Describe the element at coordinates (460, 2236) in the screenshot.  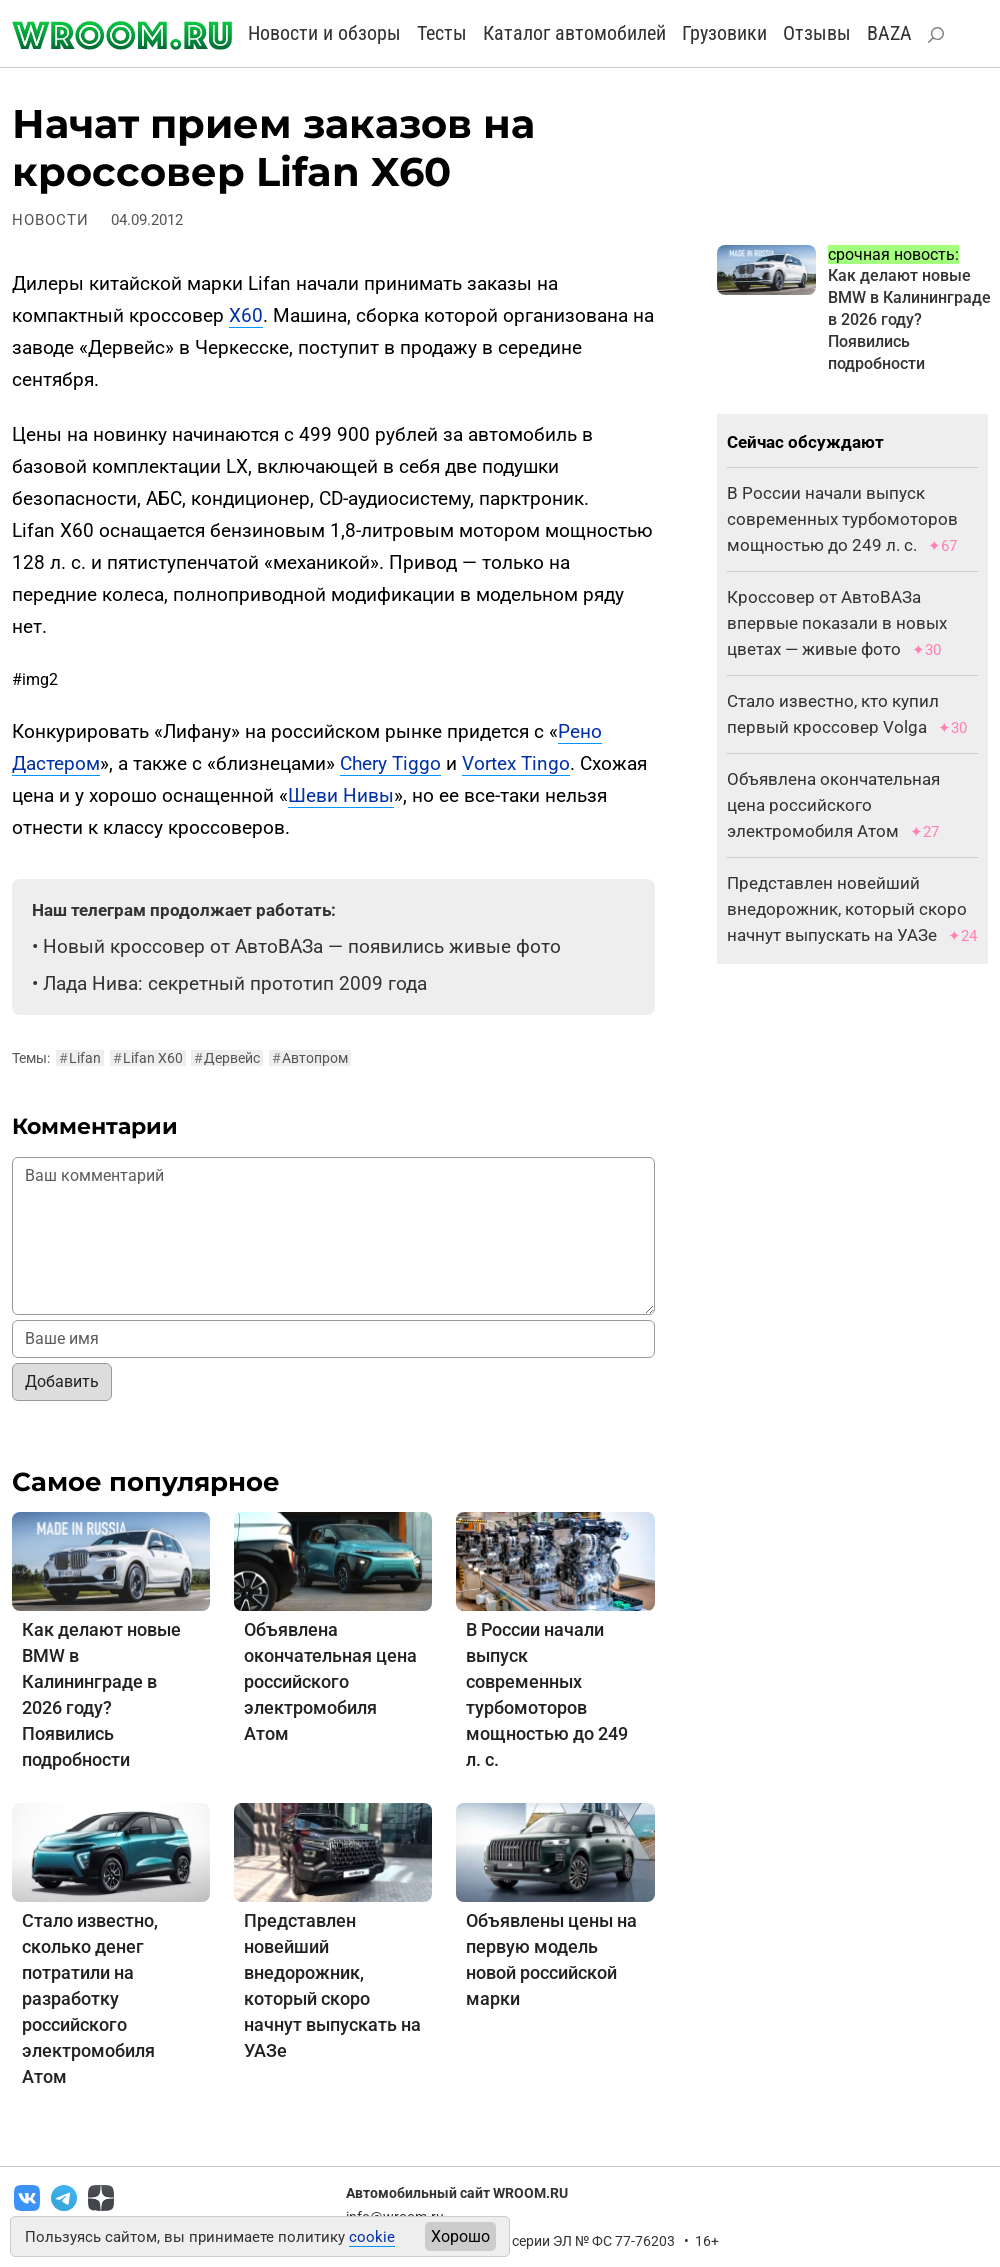
I see `Хорошо` at that location.